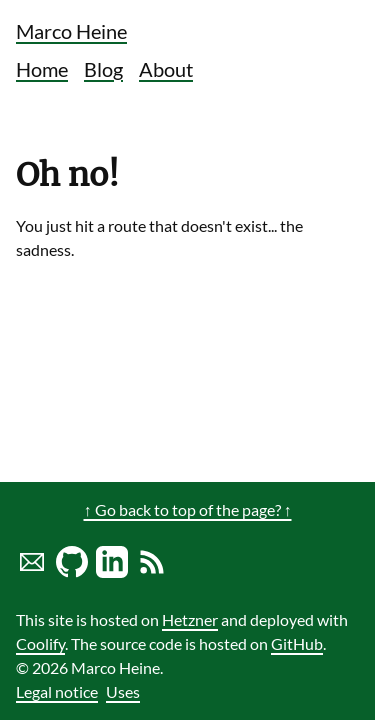  I want to click on GitHub, so click(297, 643).